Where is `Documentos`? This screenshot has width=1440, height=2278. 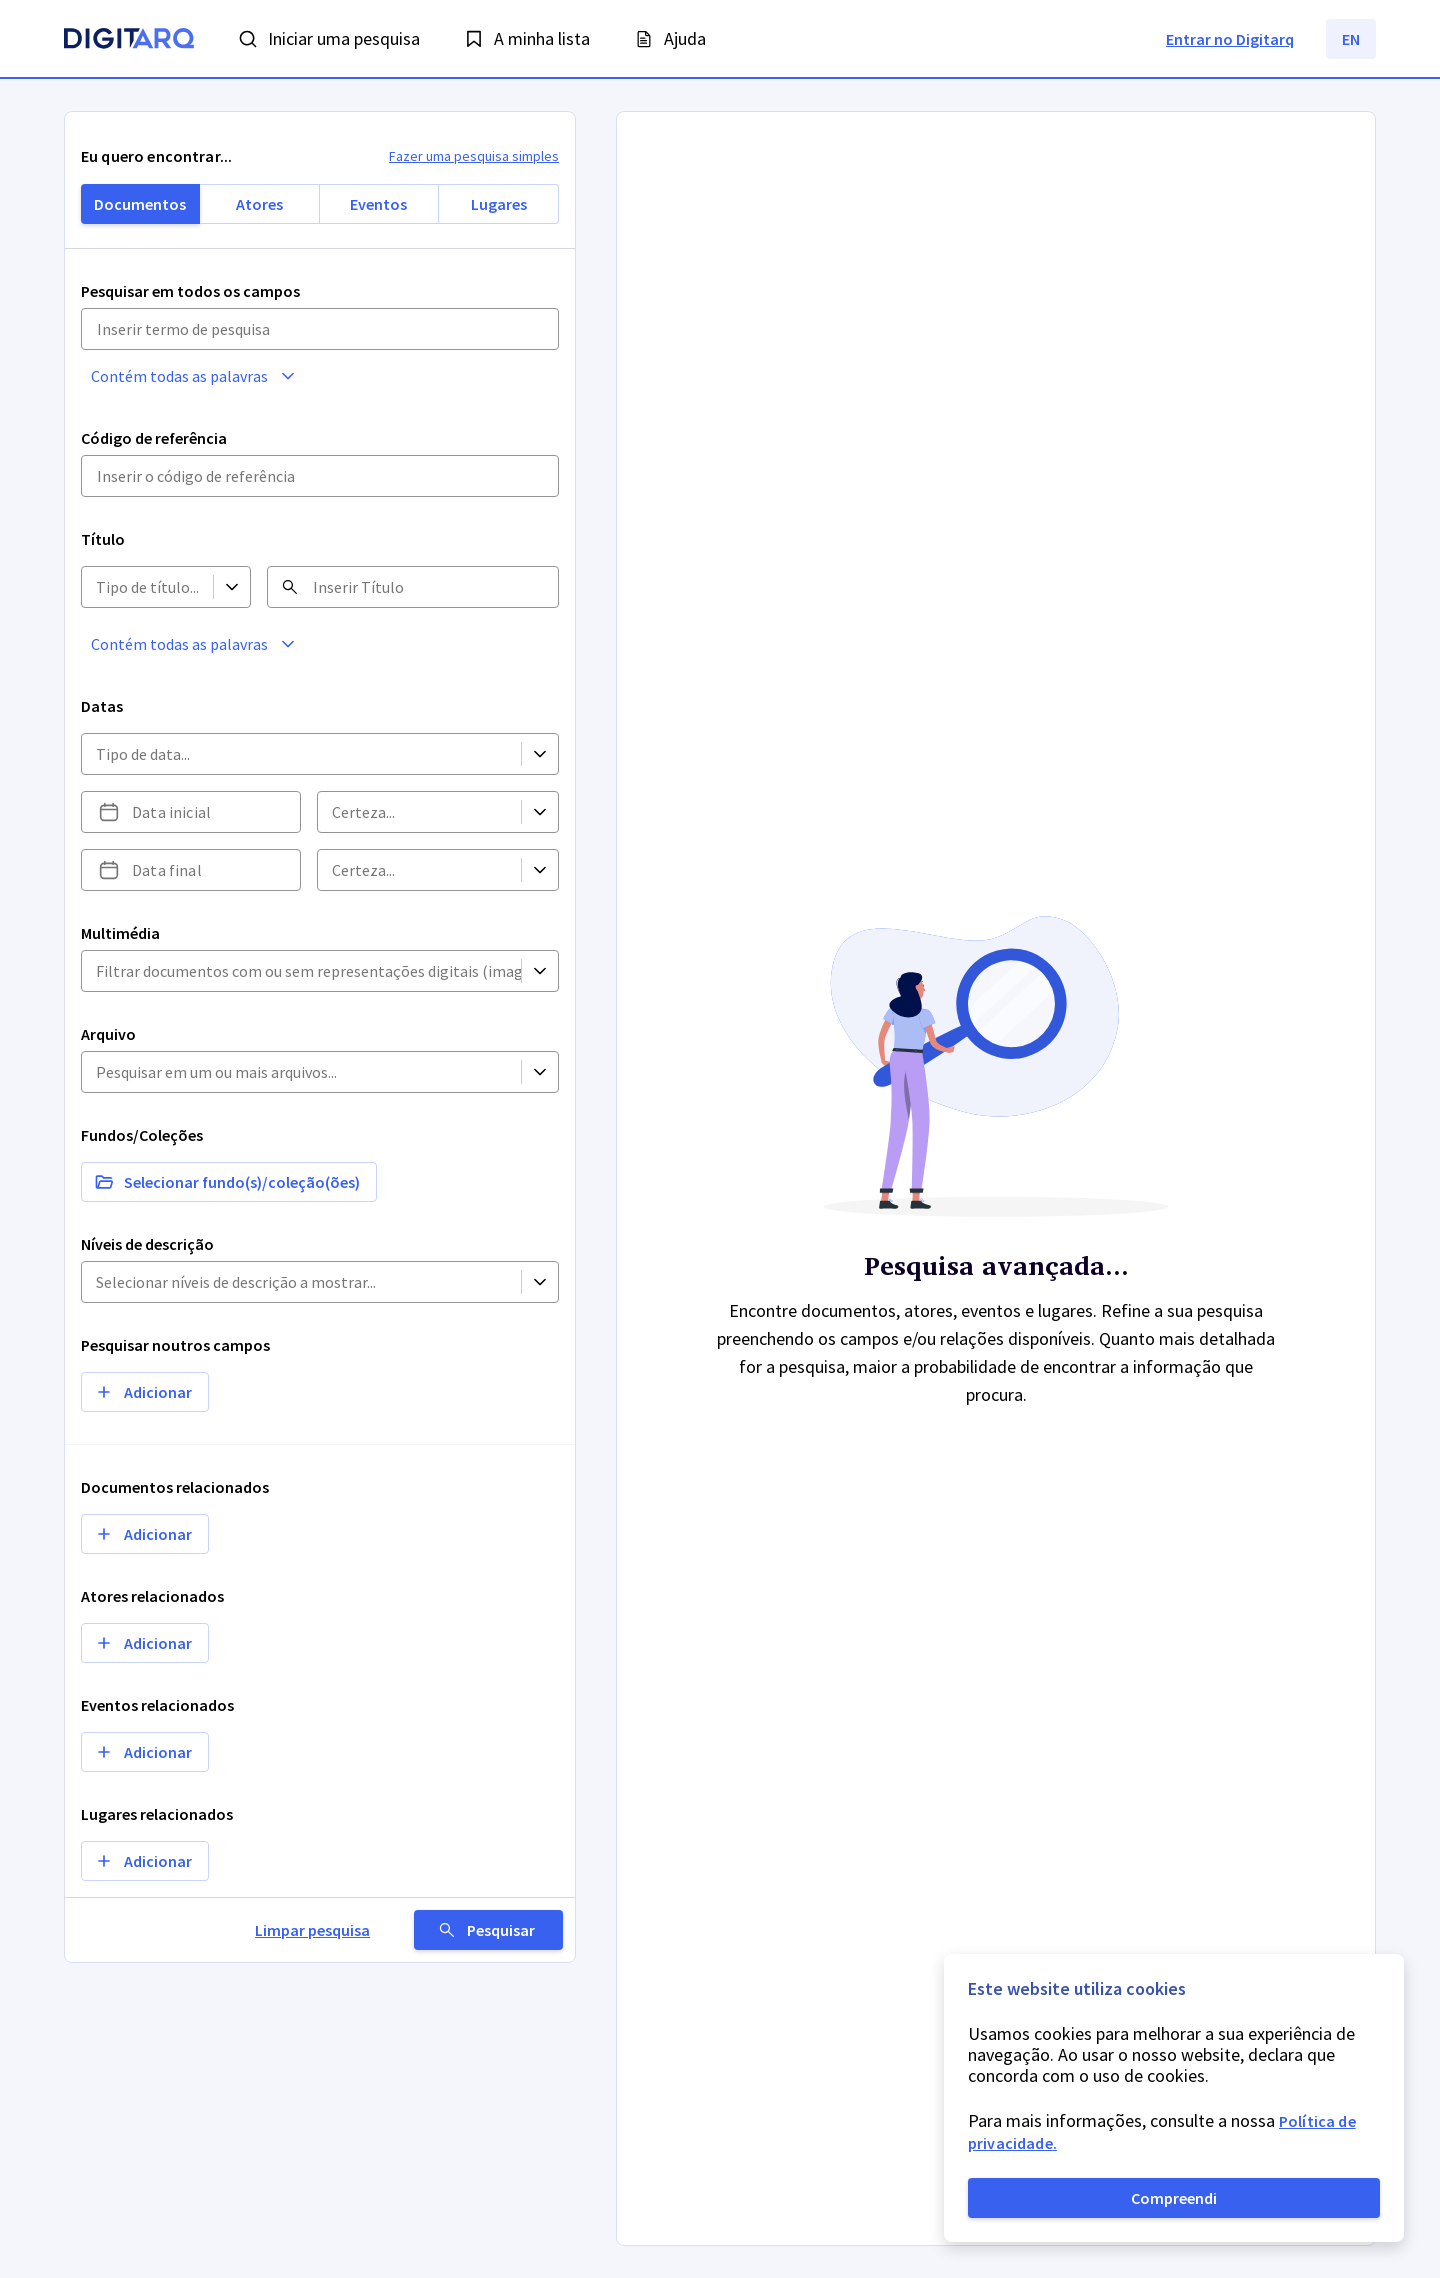
Documentos is located at coordinates (140, 204).